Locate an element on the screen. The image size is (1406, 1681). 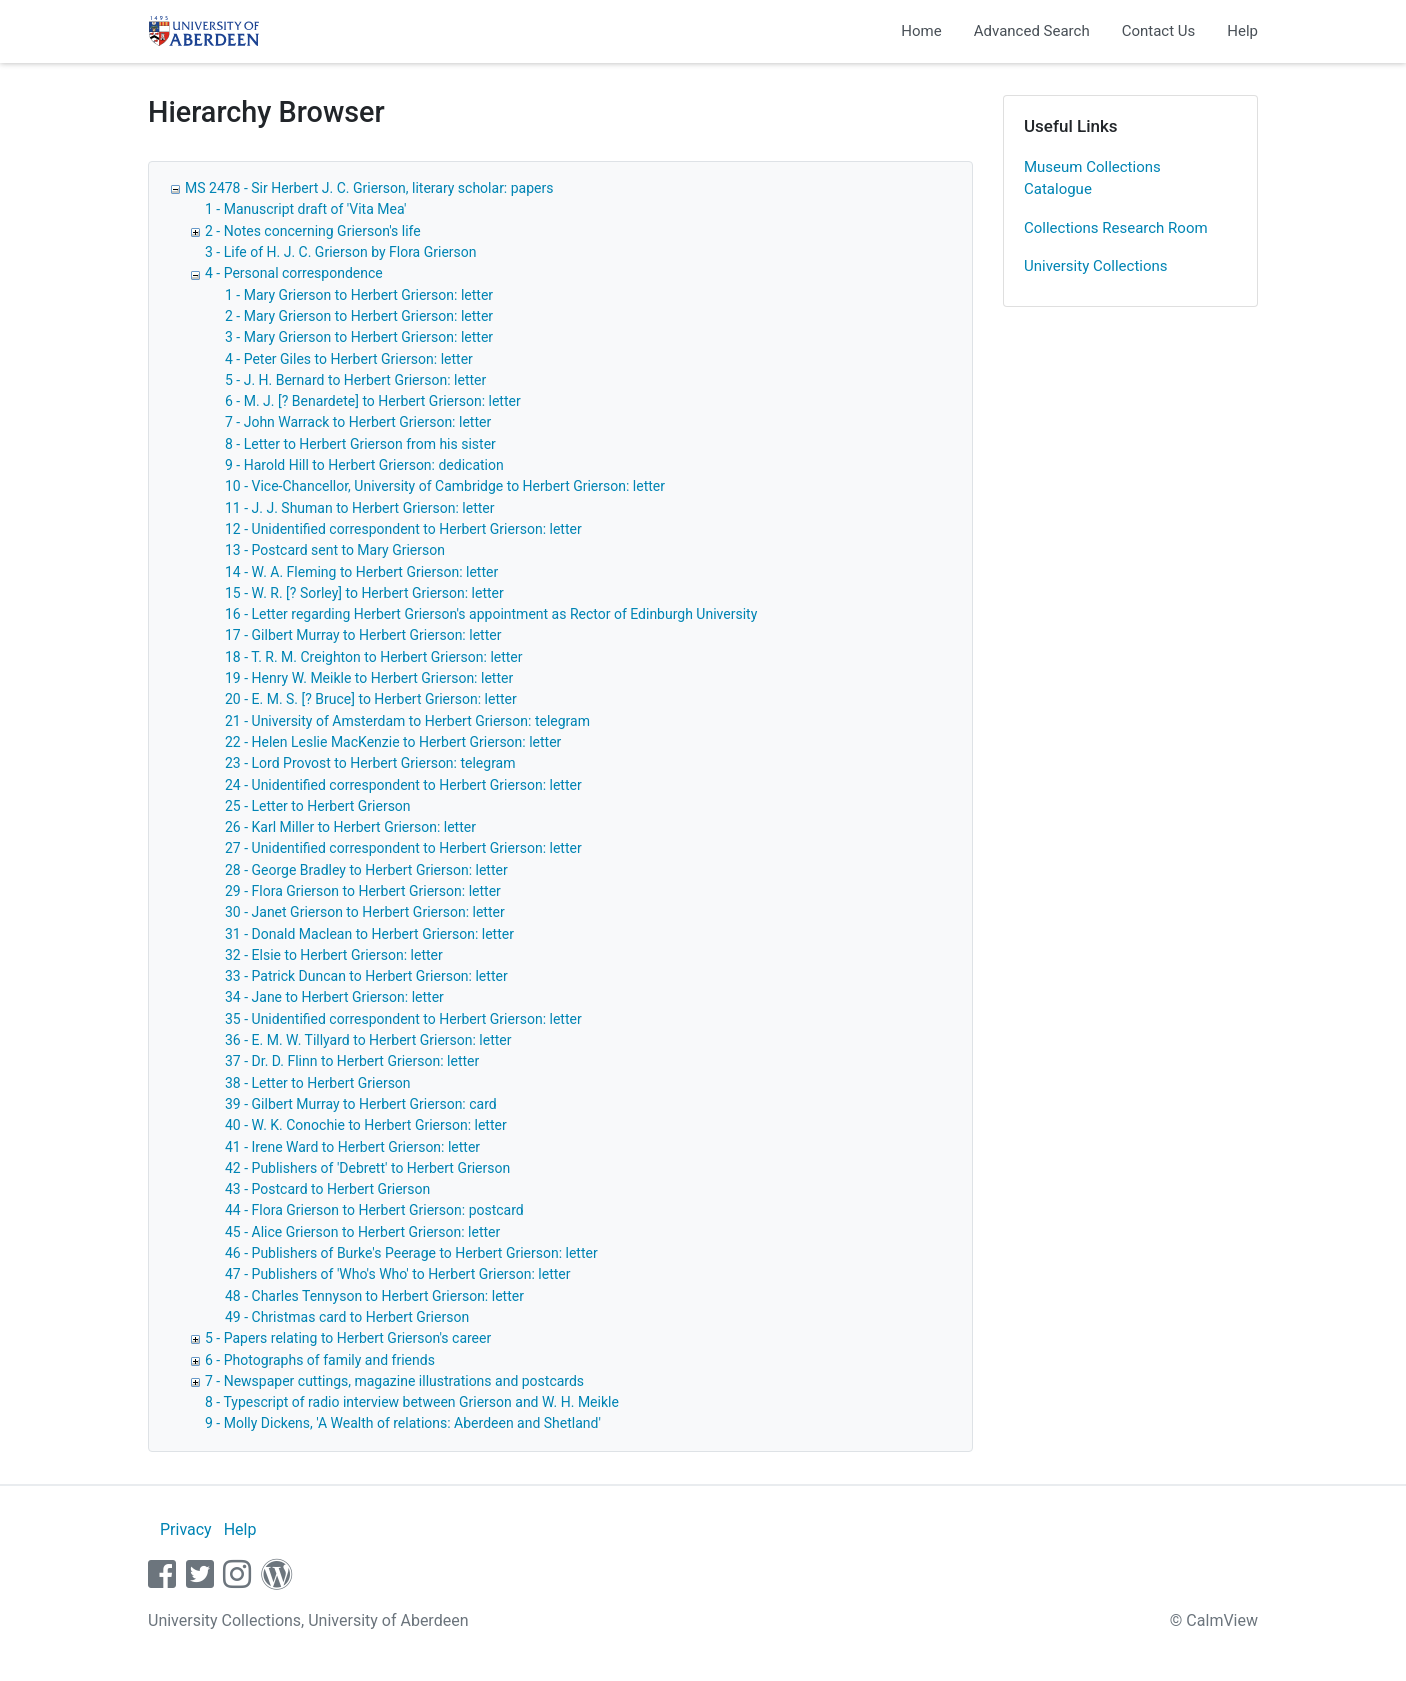
8 - Typescript of radio interview between Grierson and W. H. Meikle is located at coordinates (412, 1402).